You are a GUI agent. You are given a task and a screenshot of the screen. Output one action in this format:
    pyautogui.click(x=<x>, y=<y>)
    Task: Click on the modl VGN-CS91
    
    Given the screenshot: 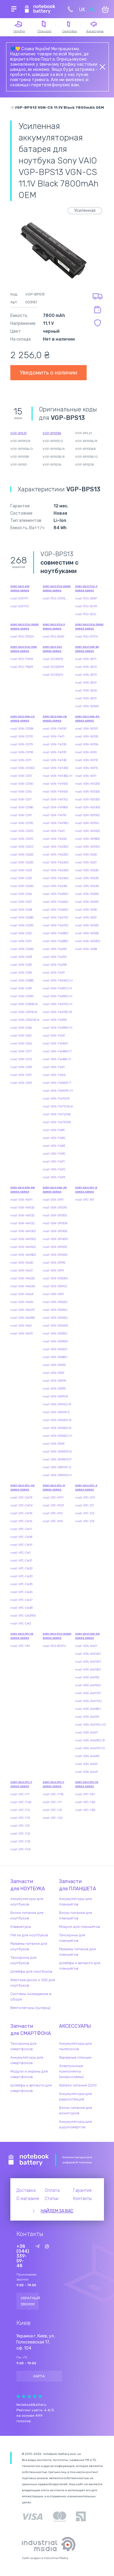 What is the action you would take?
    pyautogui.click(x=21, y=1075)
    